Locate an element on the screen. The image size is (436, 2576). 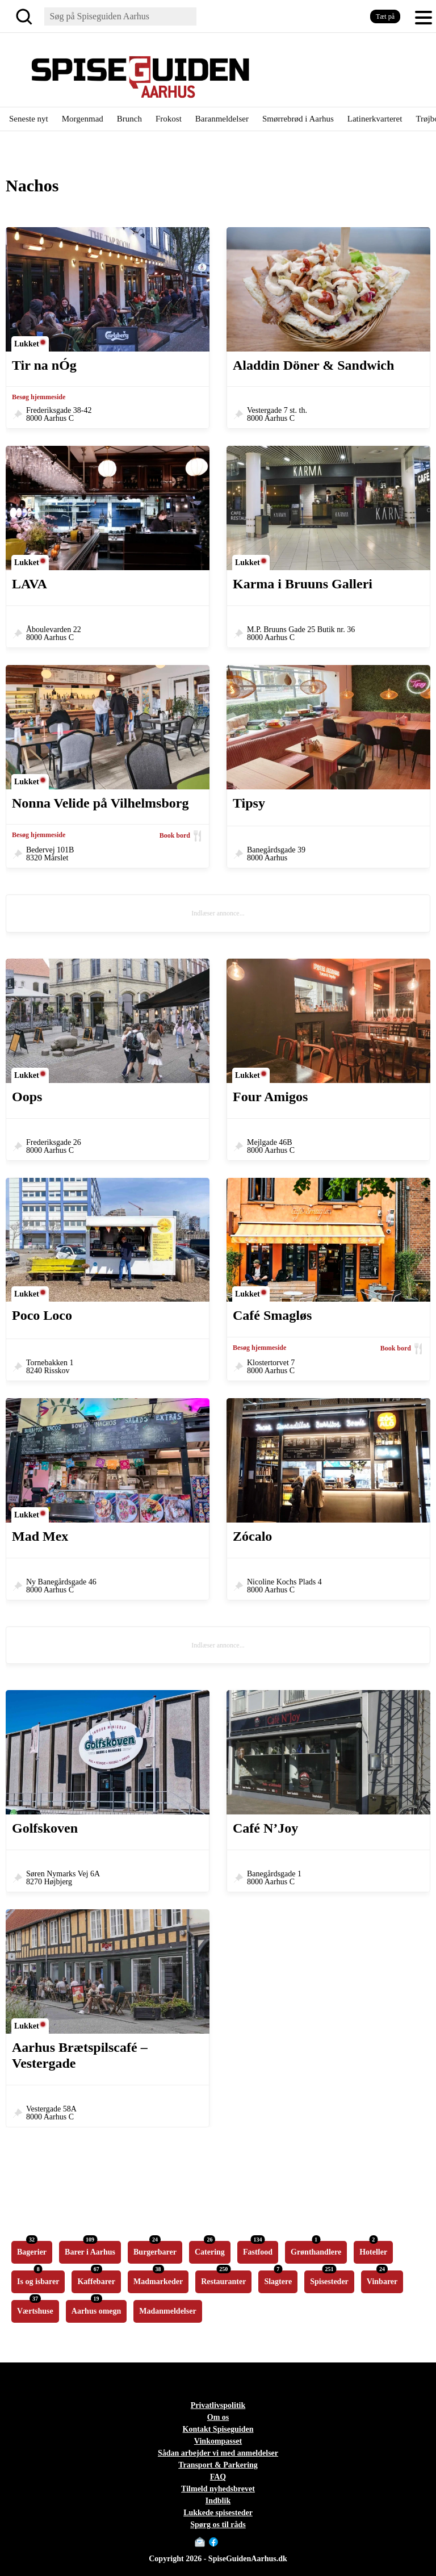
Lukkede spisesteder is located at coordinates (218, 2512).